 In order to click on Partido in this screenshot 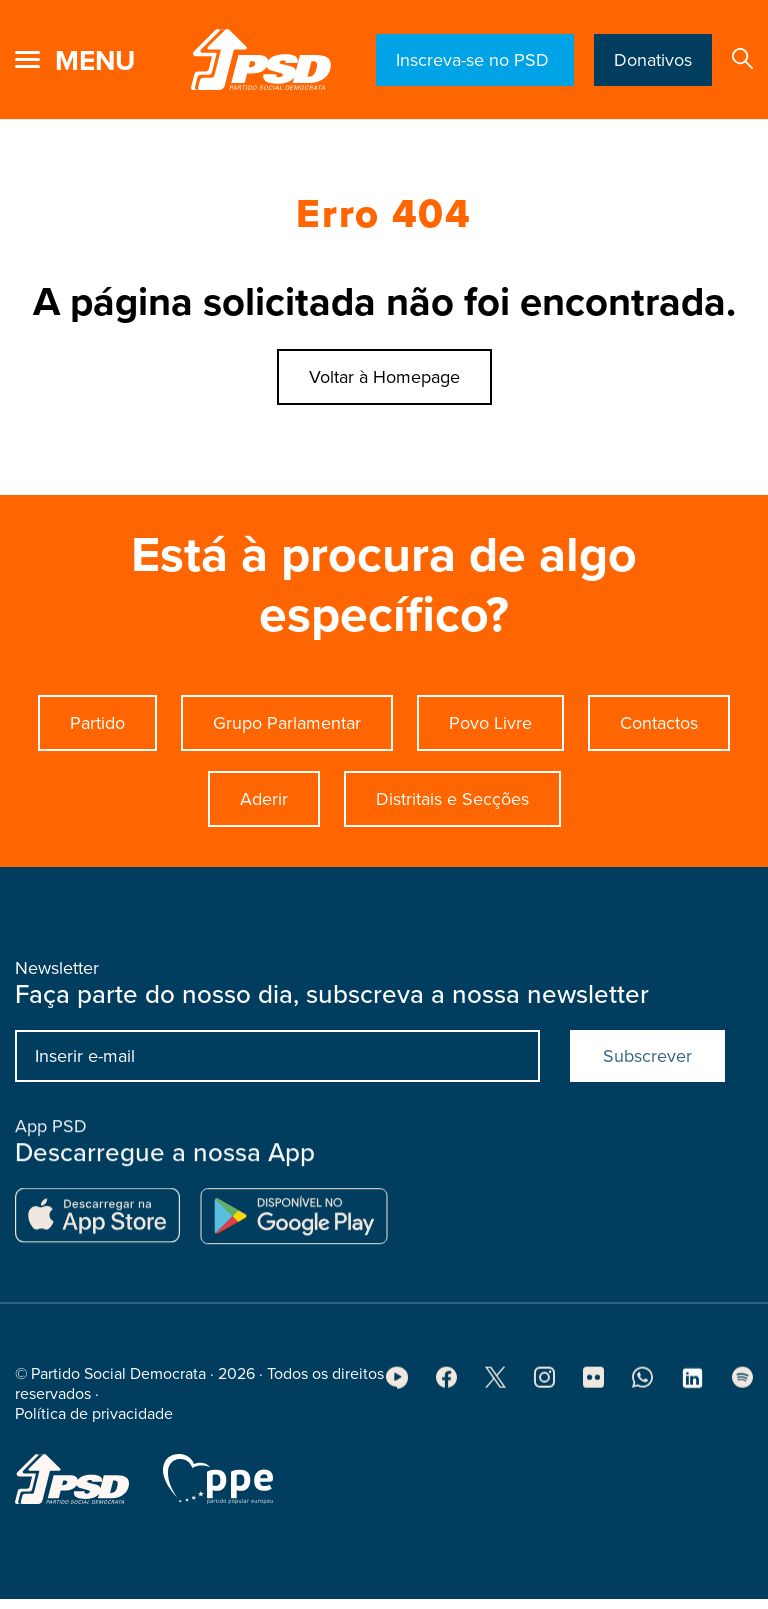, I will do `click(97, 723)`.